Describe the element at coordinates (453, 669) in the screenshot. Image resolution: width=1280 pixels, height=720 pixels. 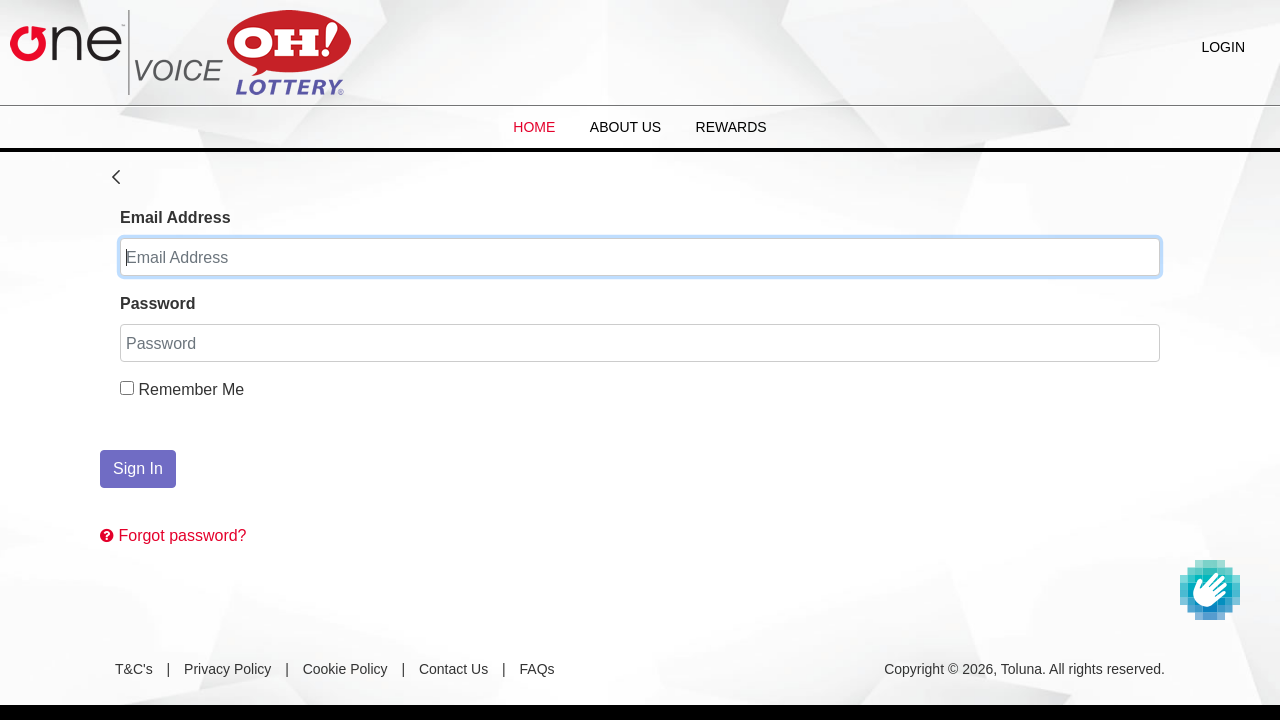
I see `Contact Us` at that location.